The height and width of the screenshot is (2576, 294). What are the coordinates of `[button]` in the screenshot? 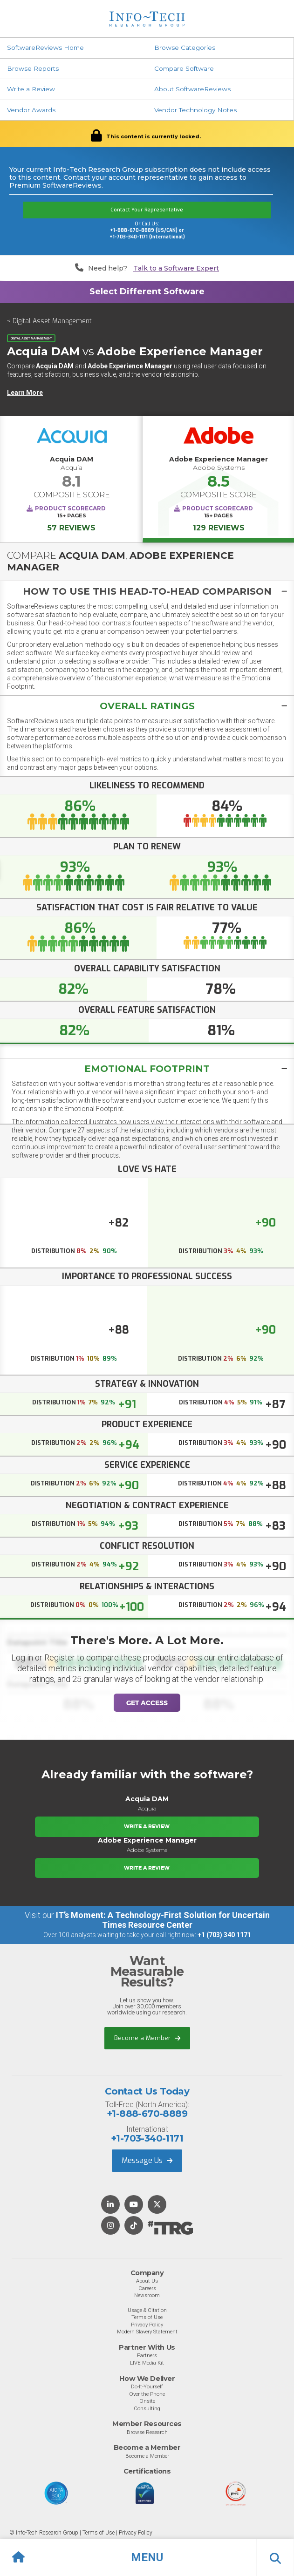 It's located at (147, 2557).